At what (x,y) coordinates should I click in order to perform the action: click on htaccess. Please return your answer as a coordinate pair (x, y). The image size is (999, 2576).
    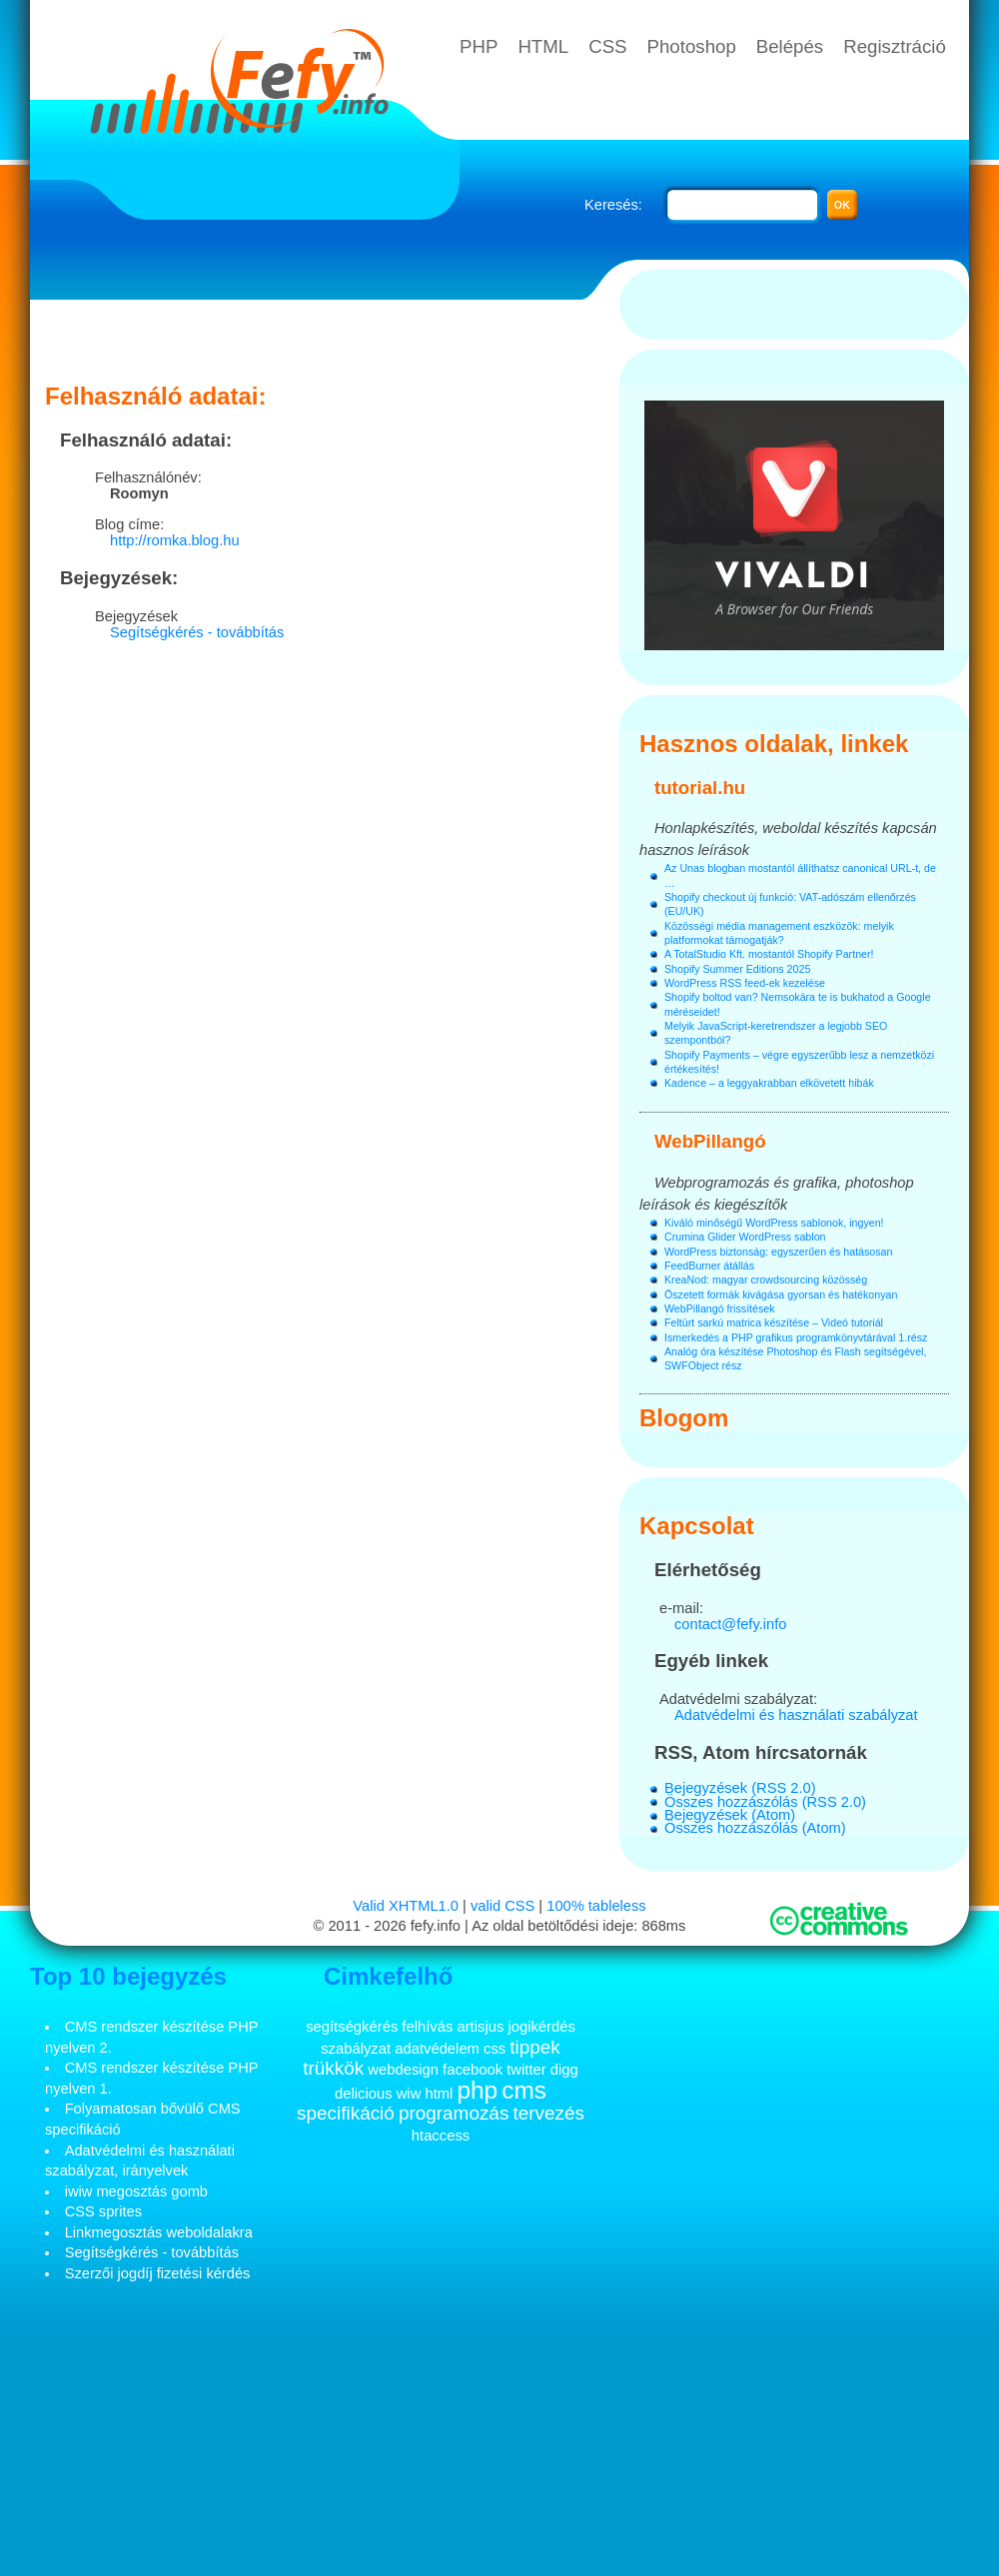
    Looking at the image, I should click on (441, 2136).